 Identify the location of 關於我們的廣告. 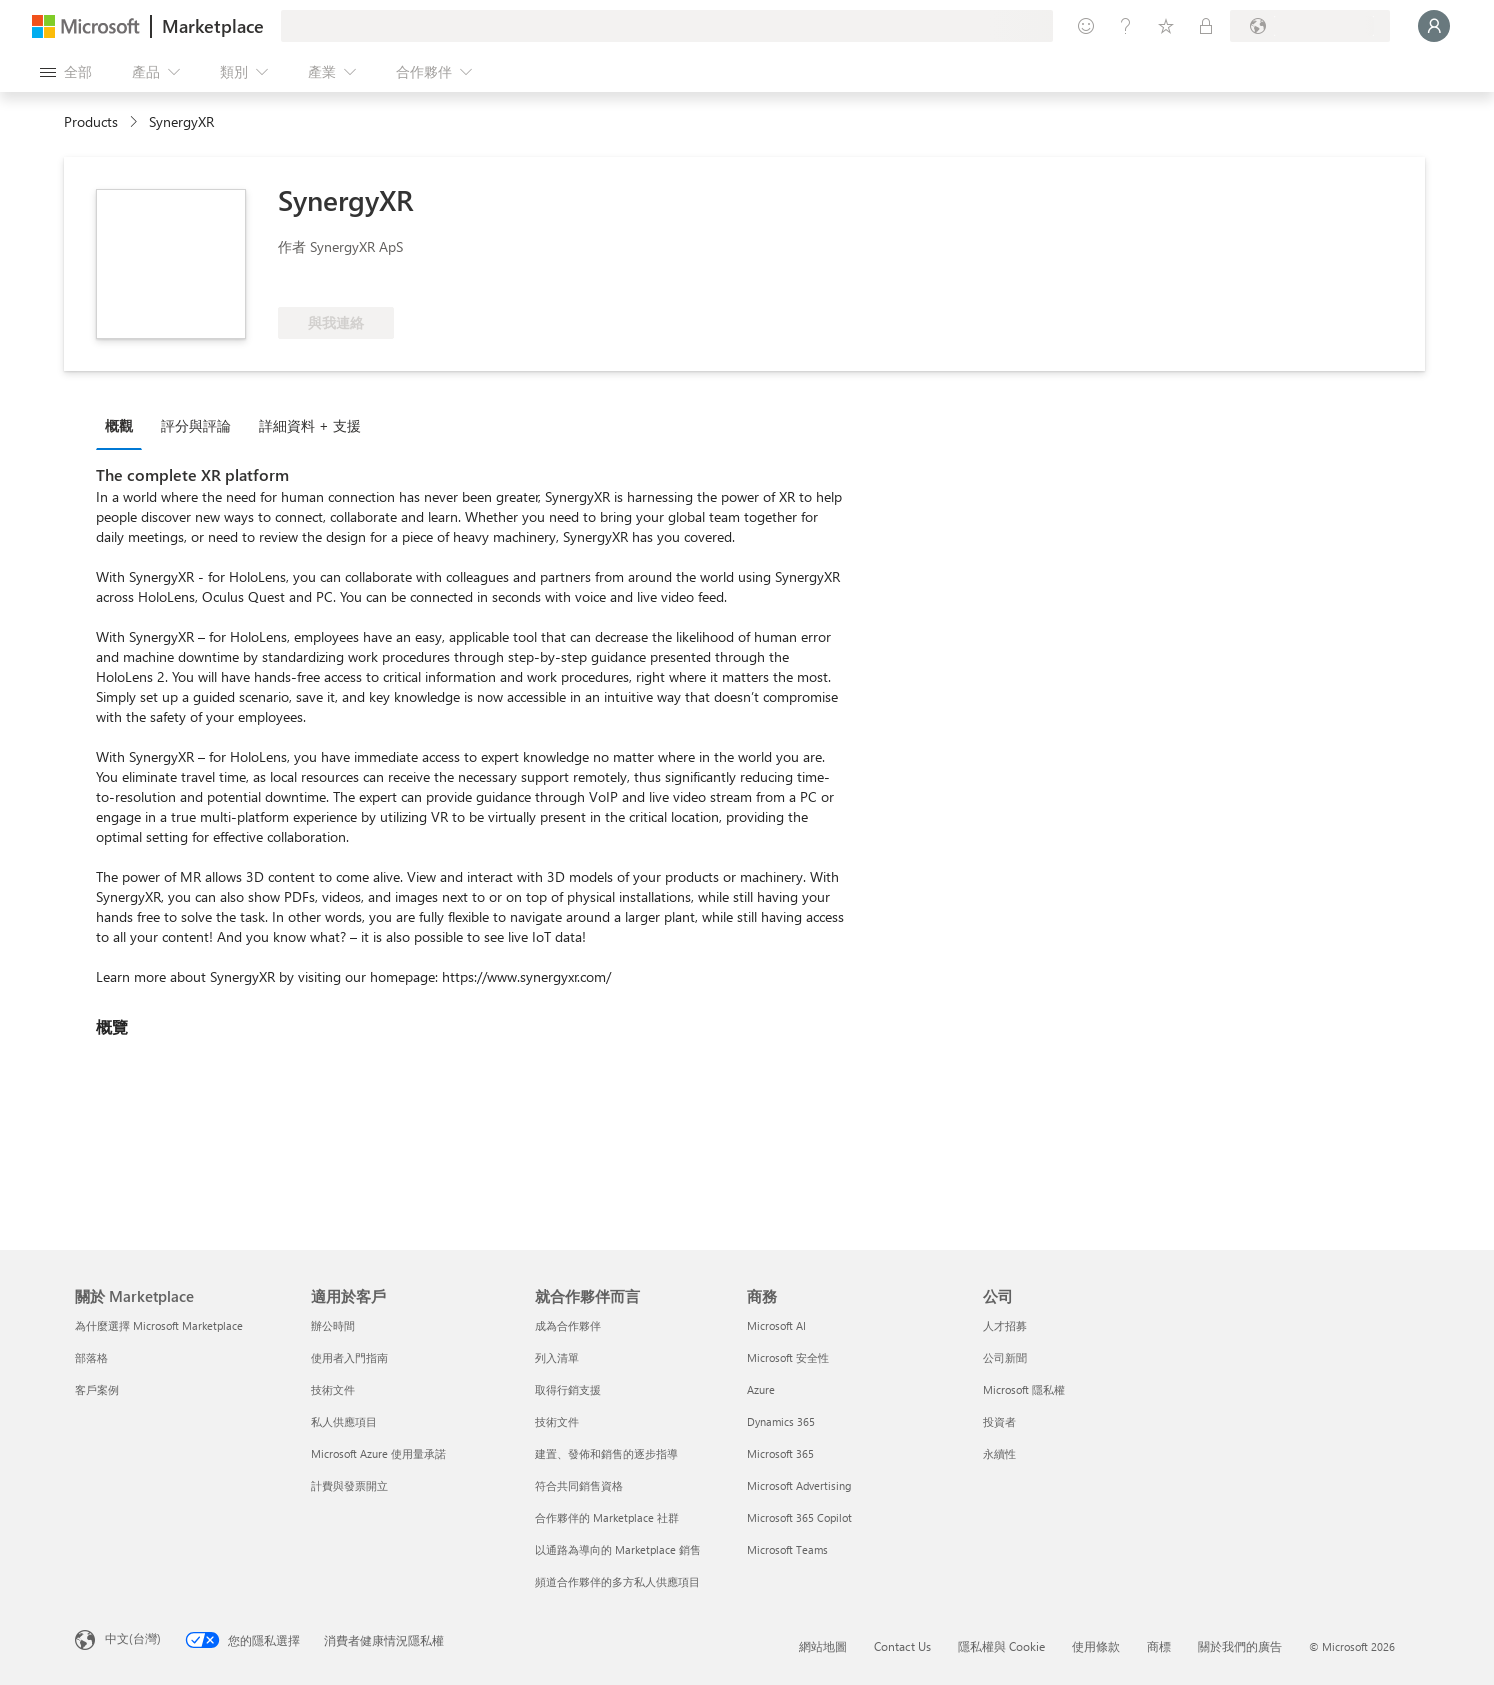
(1240, 1646).